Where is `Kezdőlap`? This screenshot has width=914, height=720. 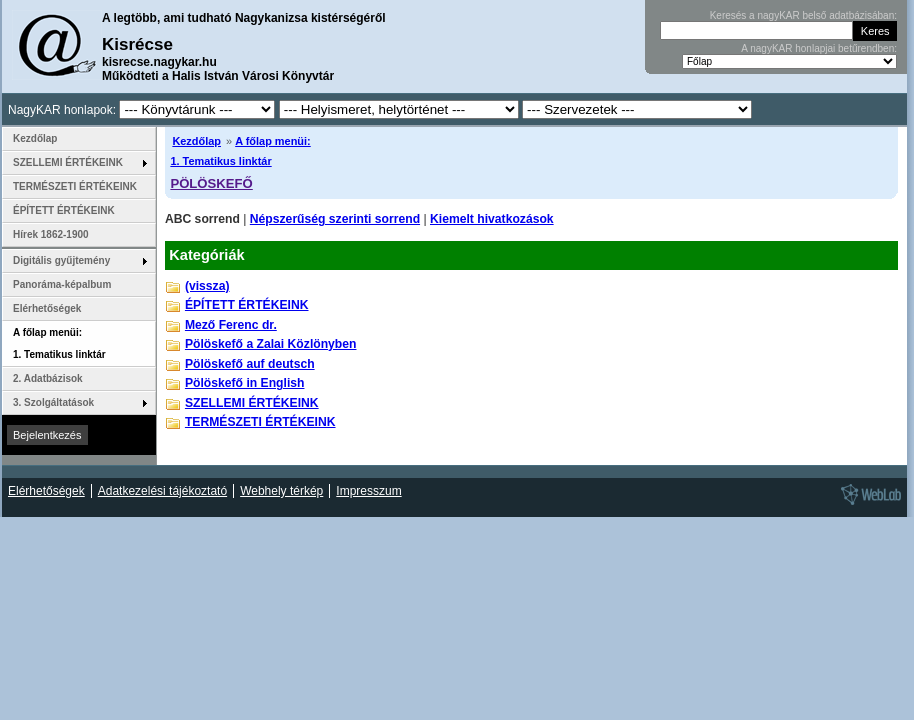 Kezdőlap is located at coordinates (196, 141).